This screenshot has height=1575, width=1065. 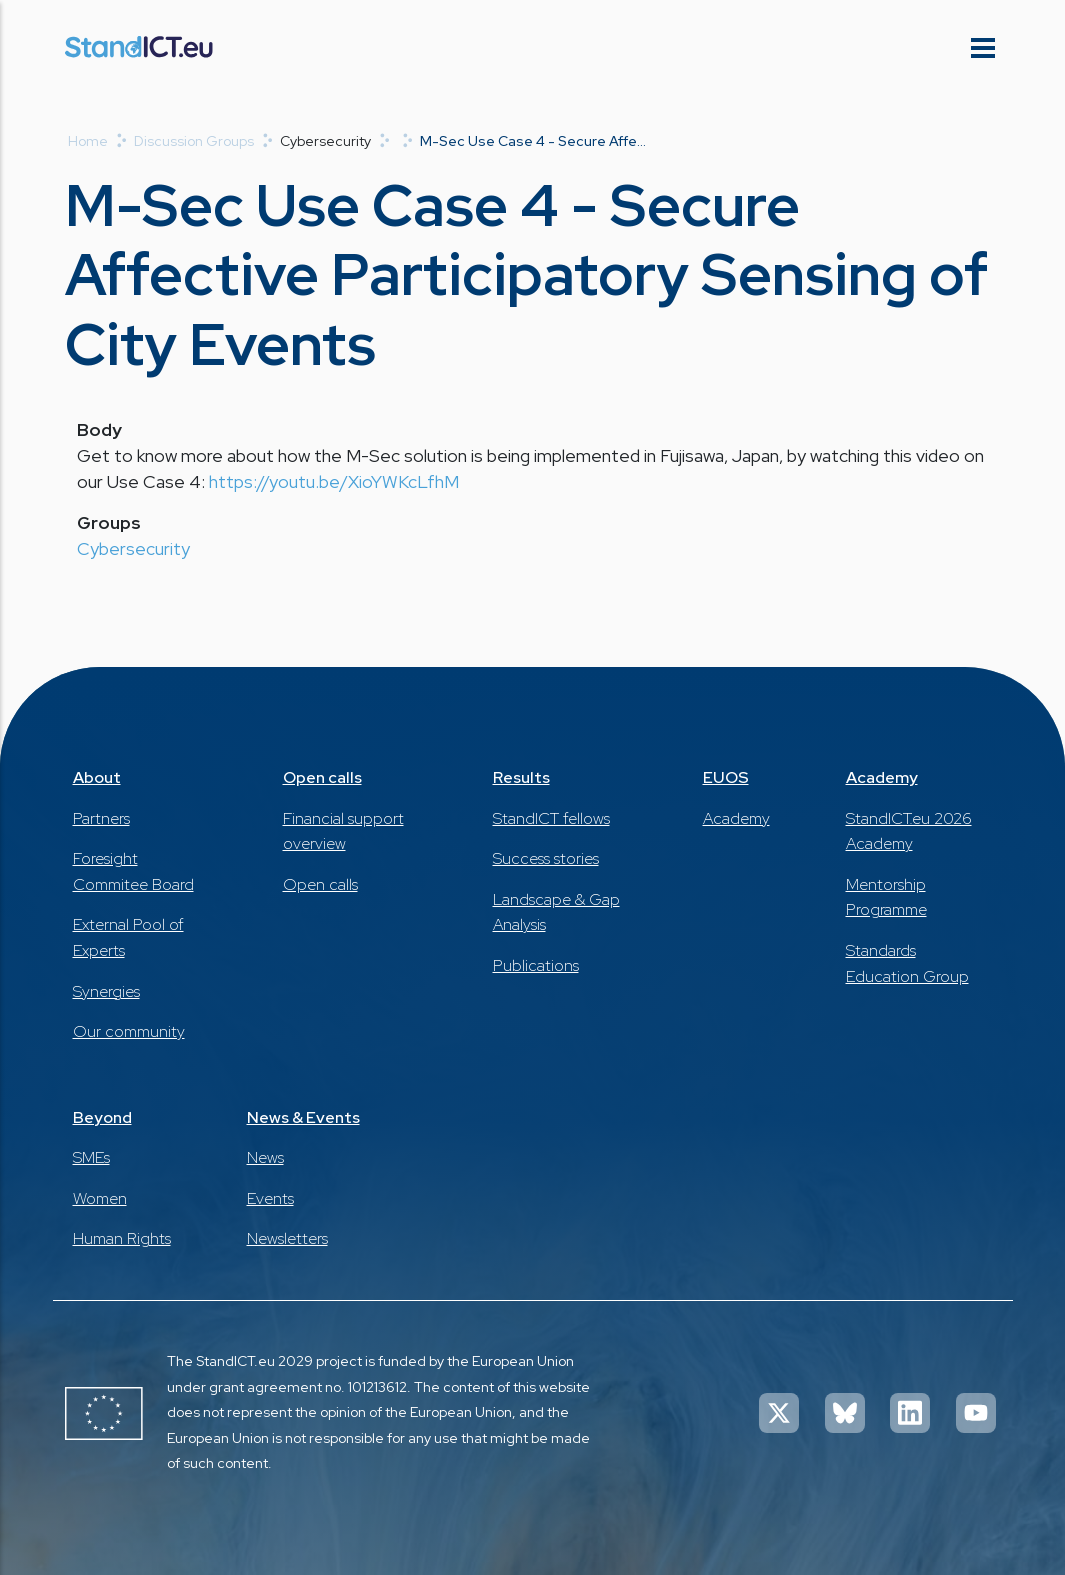 What do you see at coordinates (556, 912) in the screenshot?
I see `Landscape & Gap Analysis` at bounding box center [556, 912].